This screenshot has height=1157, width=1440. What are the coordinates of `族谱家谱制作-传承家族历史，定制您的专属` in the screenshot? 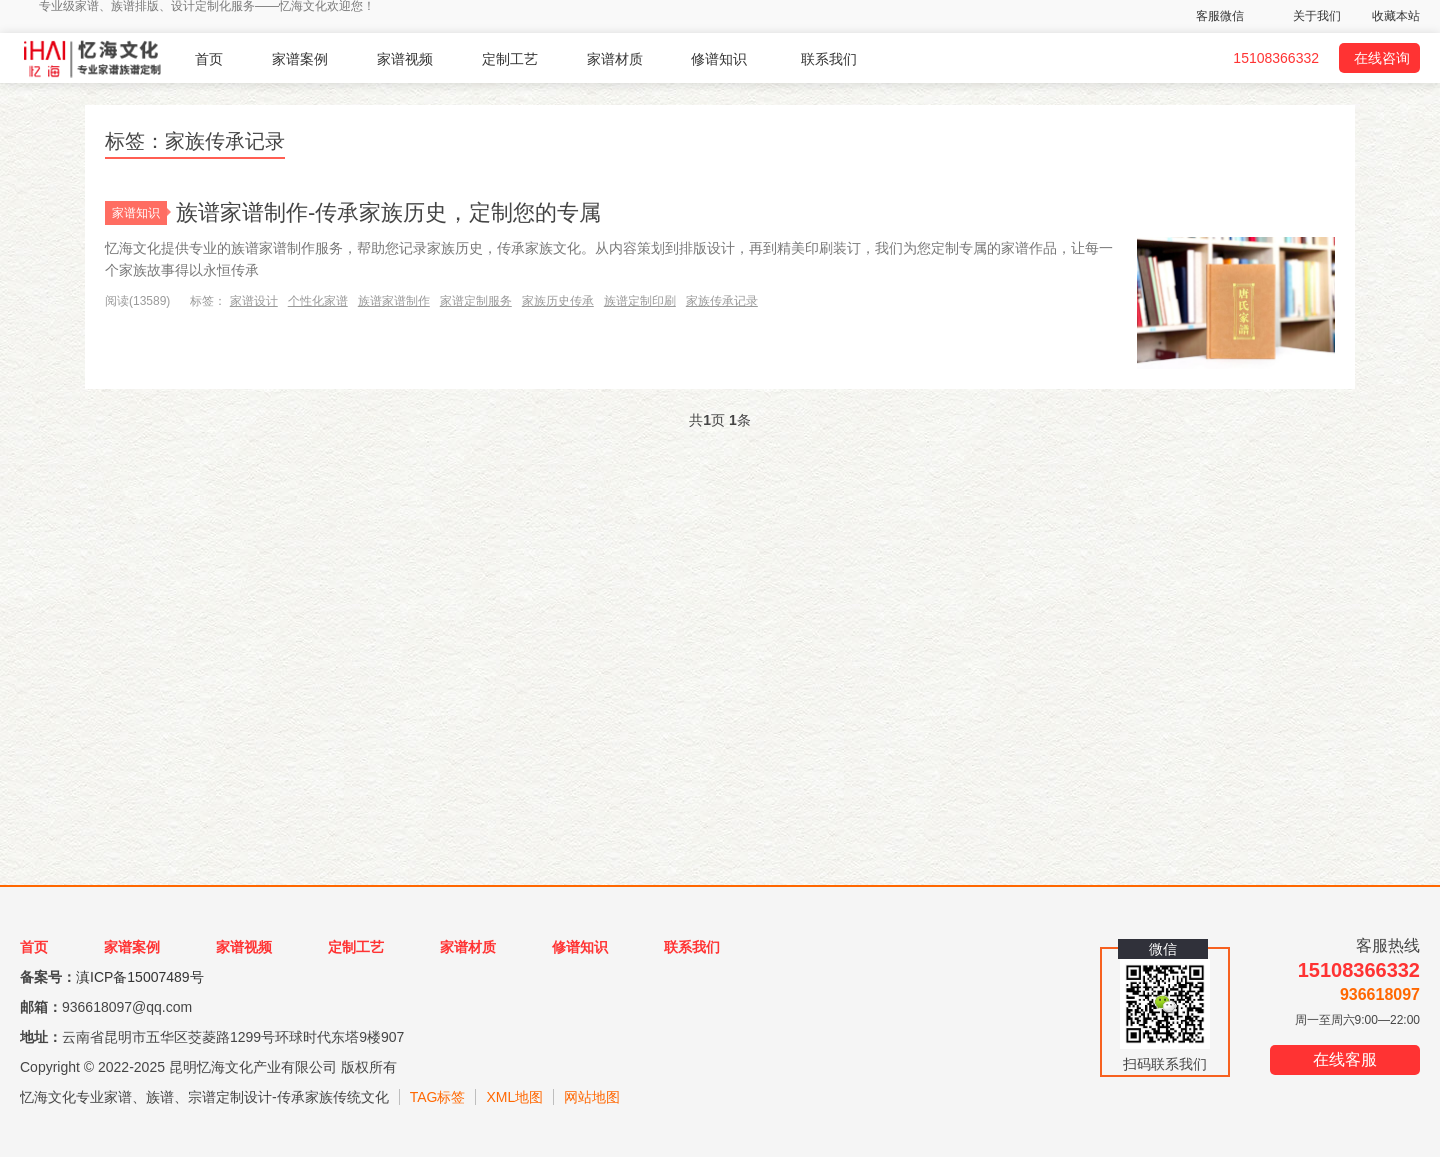 It's located at (388, 212).